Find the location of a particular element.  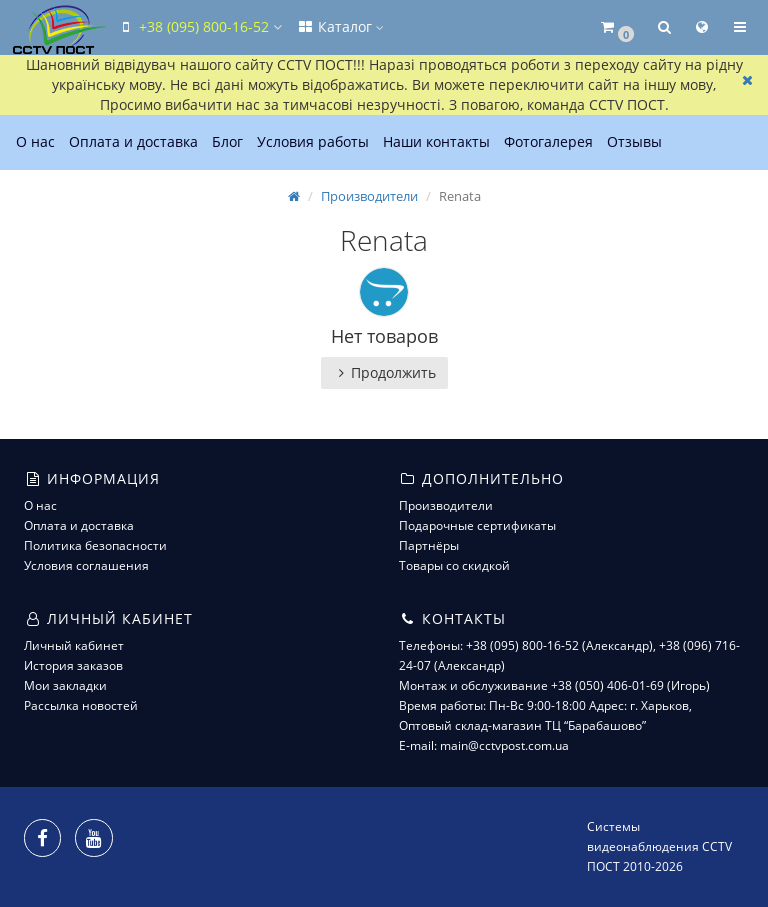

Отзывы is located at coordinates (634, 141).